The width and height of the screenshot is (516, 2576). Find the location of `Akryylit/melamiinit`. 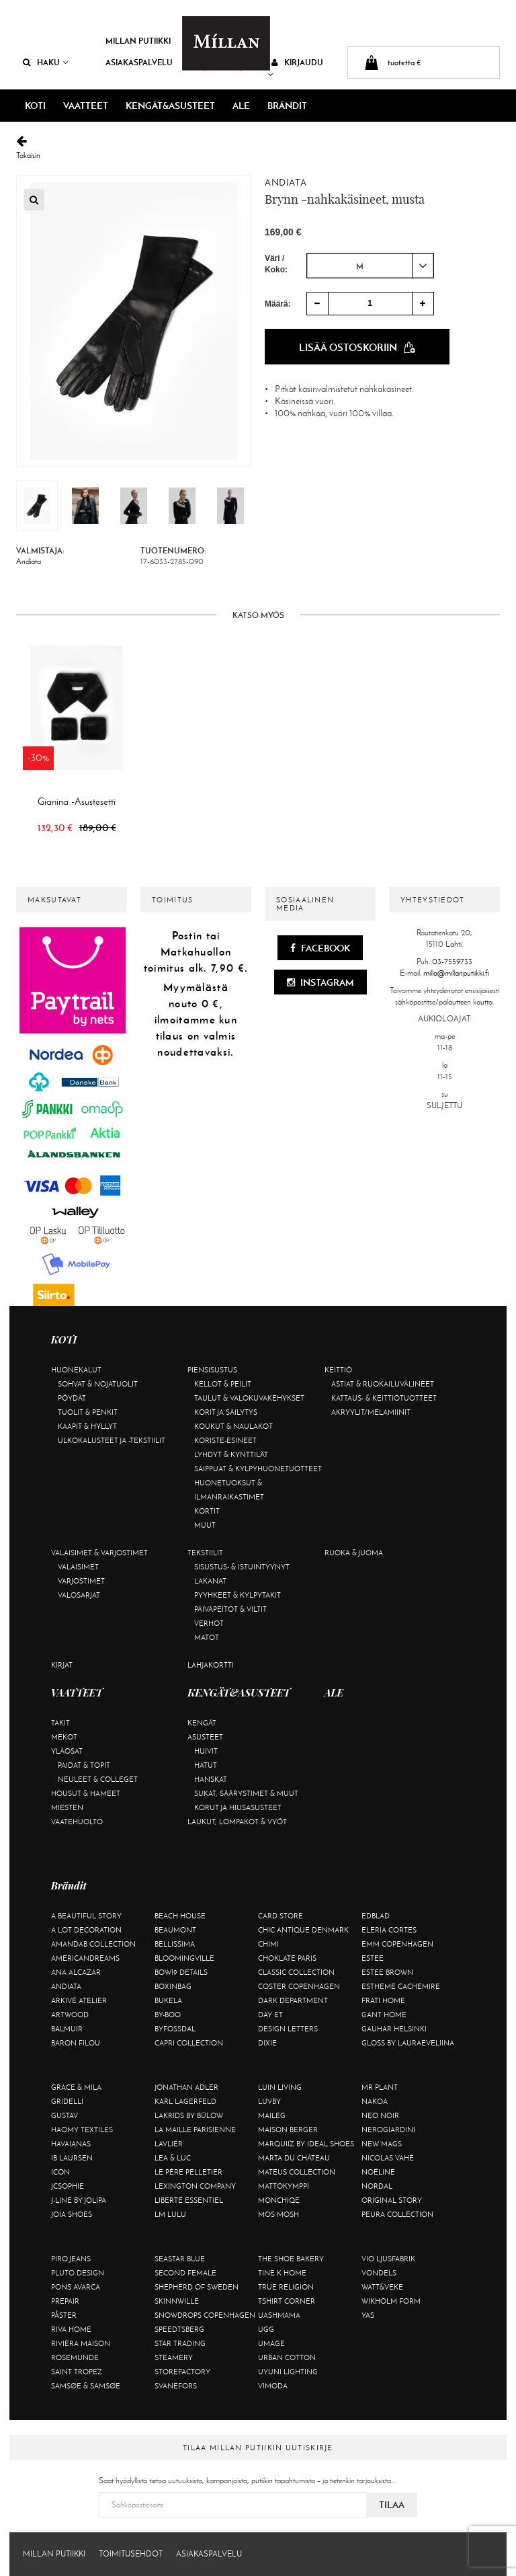

Akryylit/melamiinit is located at coordinates (371, 1412).